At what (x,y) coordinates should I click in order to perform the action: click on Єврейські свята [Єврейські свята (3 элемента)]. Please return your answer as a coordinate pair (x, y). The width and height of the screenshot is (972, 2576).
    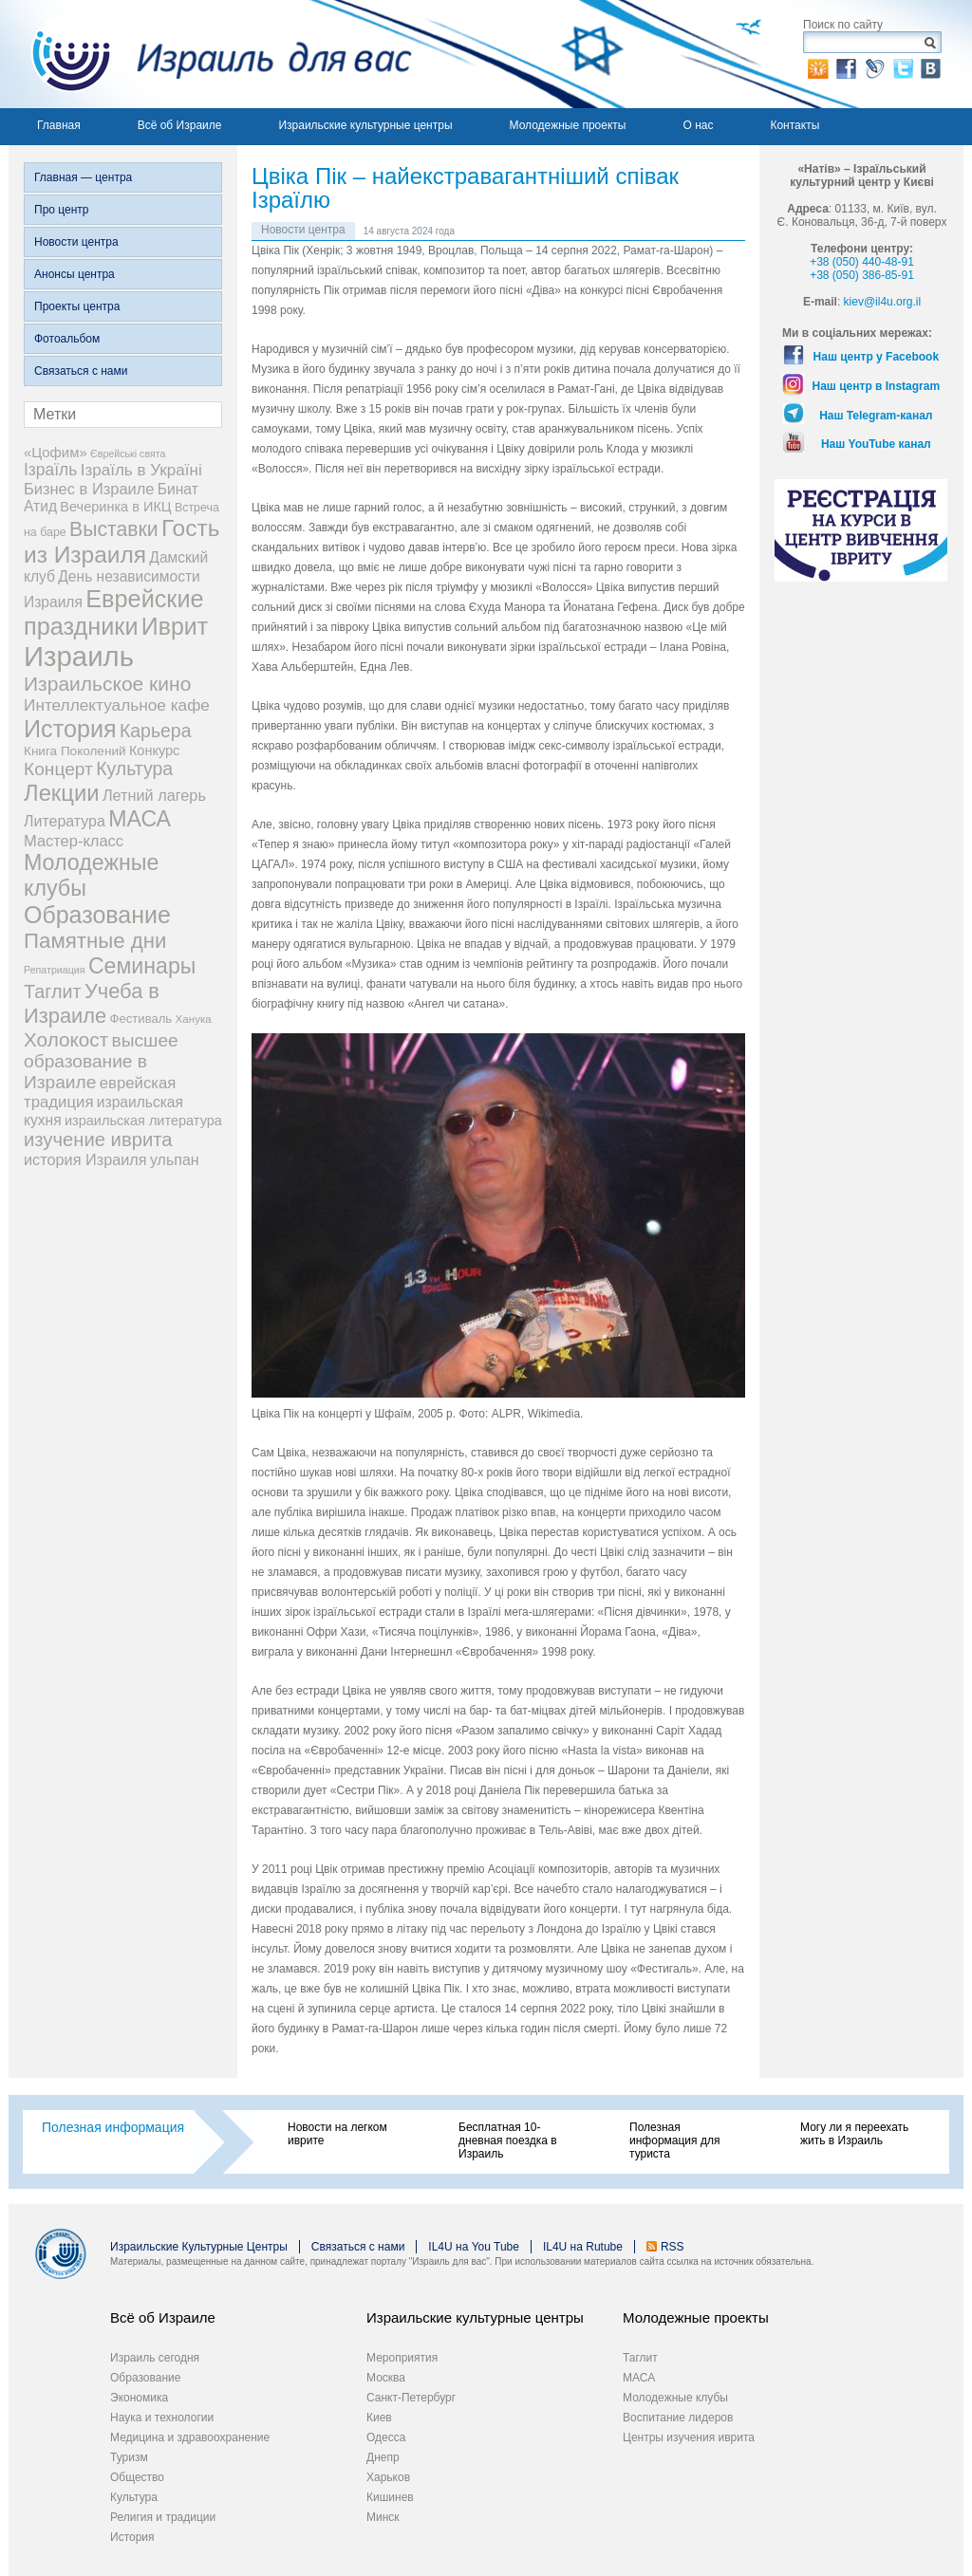
    Looking at the image, I should click on (127, 453).